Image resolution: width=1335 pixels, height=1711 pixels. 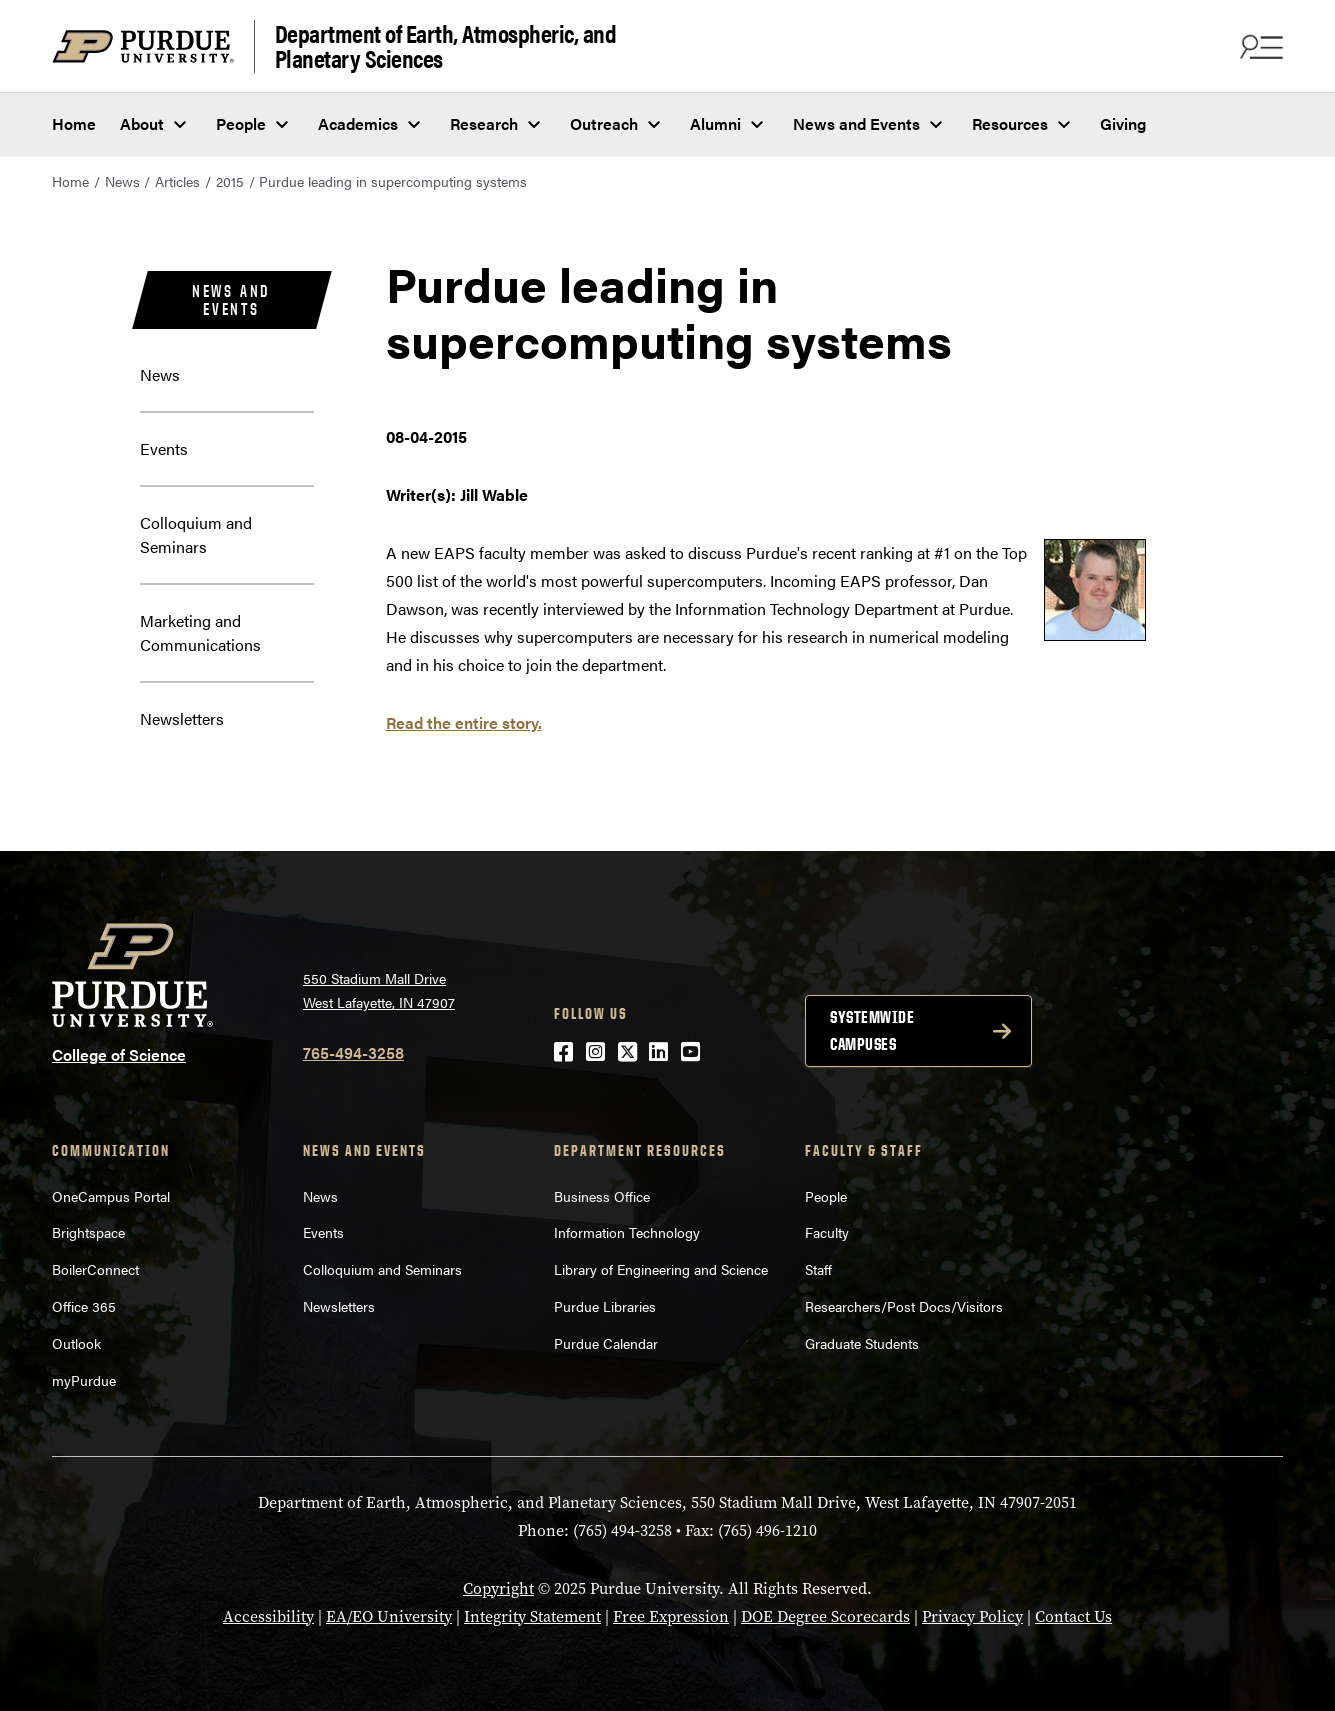 I want to click on Information Technology, so click(x=627, y=1232).